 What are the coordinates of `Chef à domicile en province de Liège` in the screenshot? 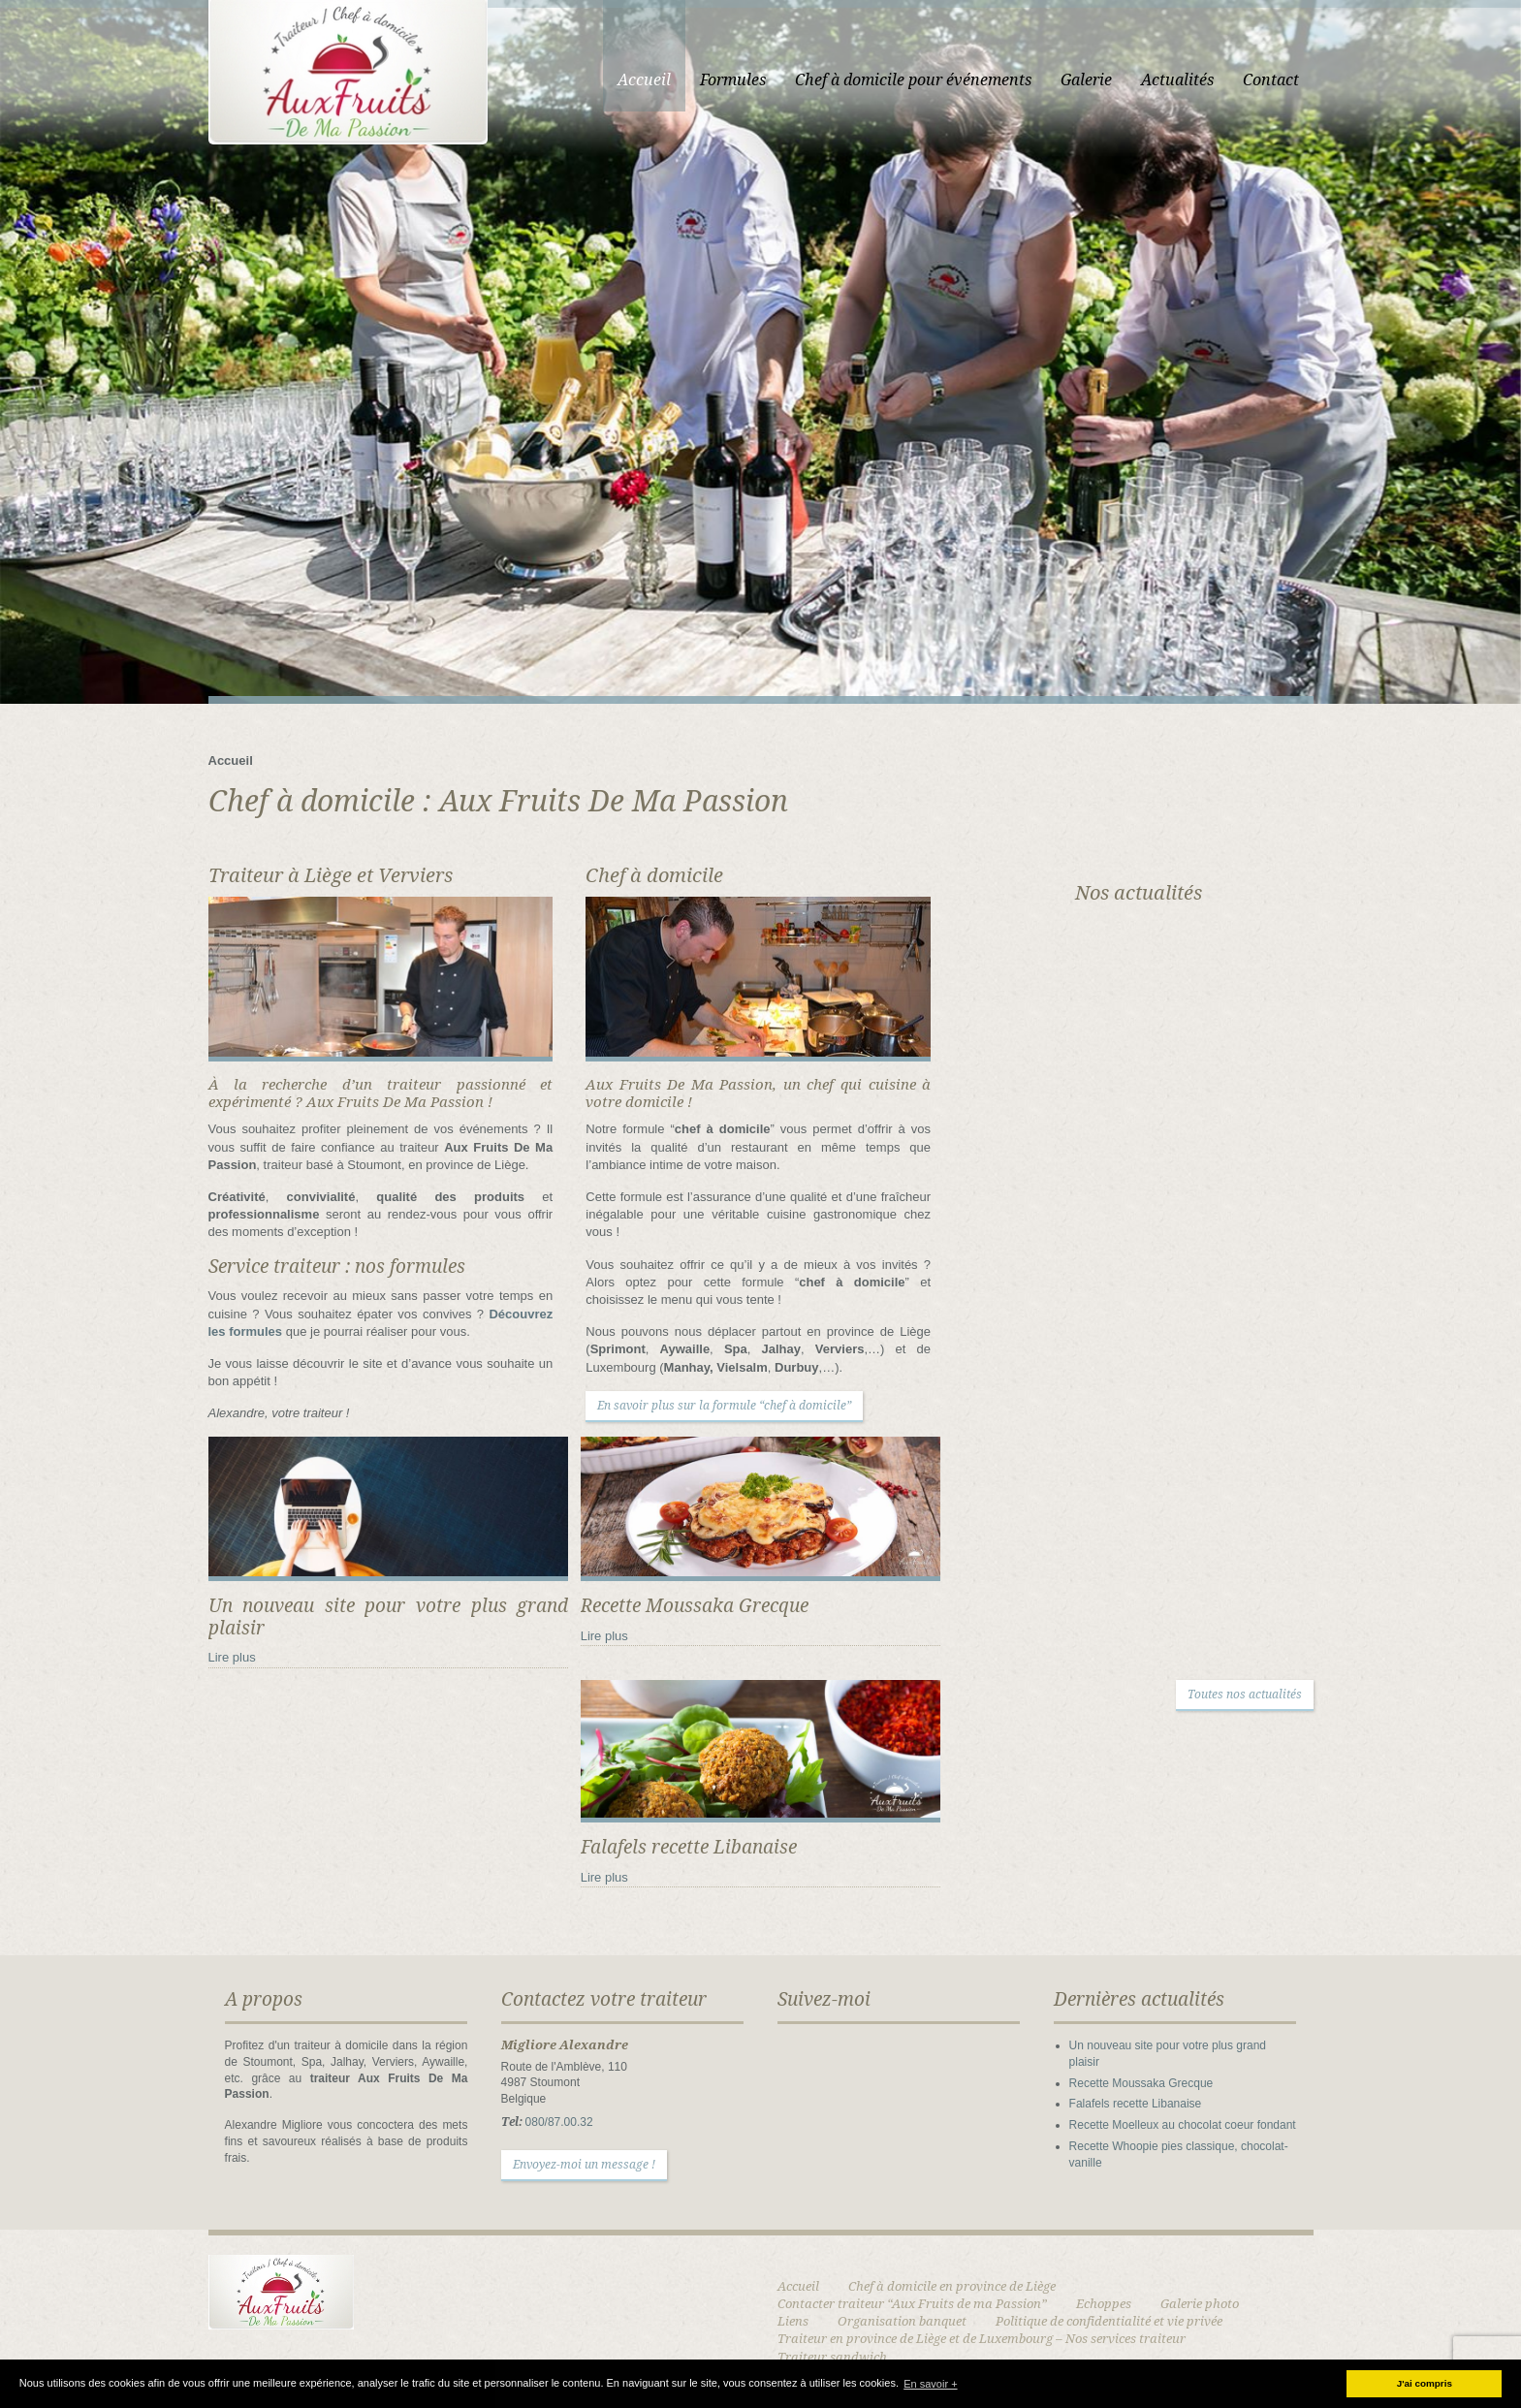 It's located at (952, 2286).